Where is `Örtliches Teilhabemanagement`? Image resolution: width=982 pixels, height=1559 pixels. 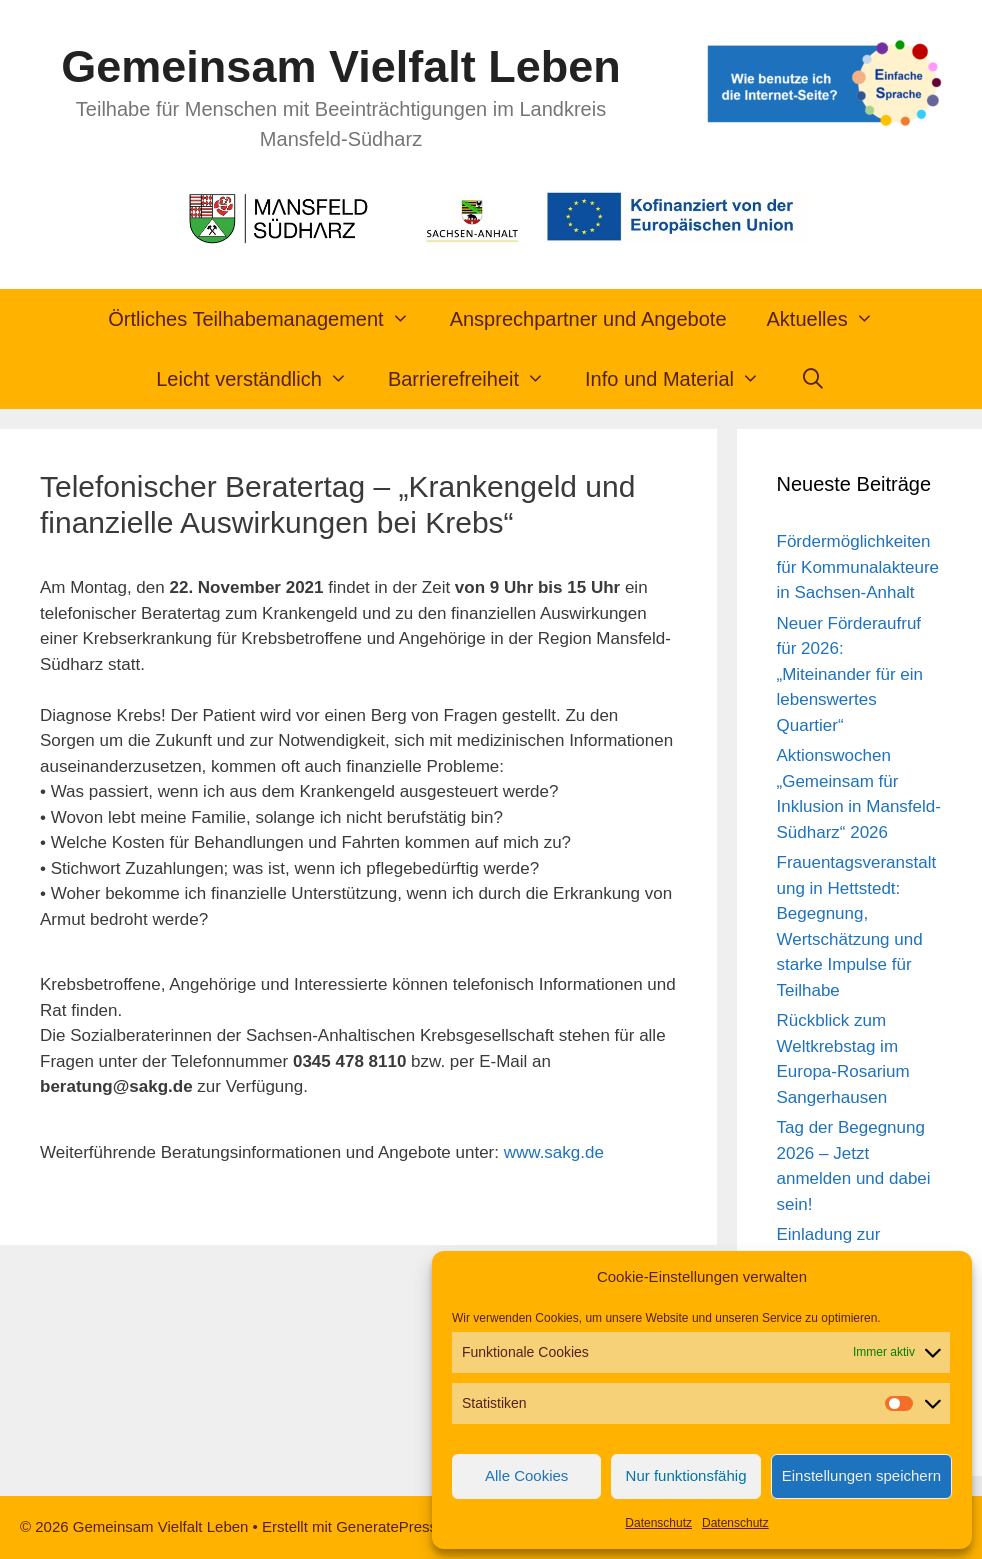 Örtliches Teilhabemanagement is located at coordinates (268, 319).